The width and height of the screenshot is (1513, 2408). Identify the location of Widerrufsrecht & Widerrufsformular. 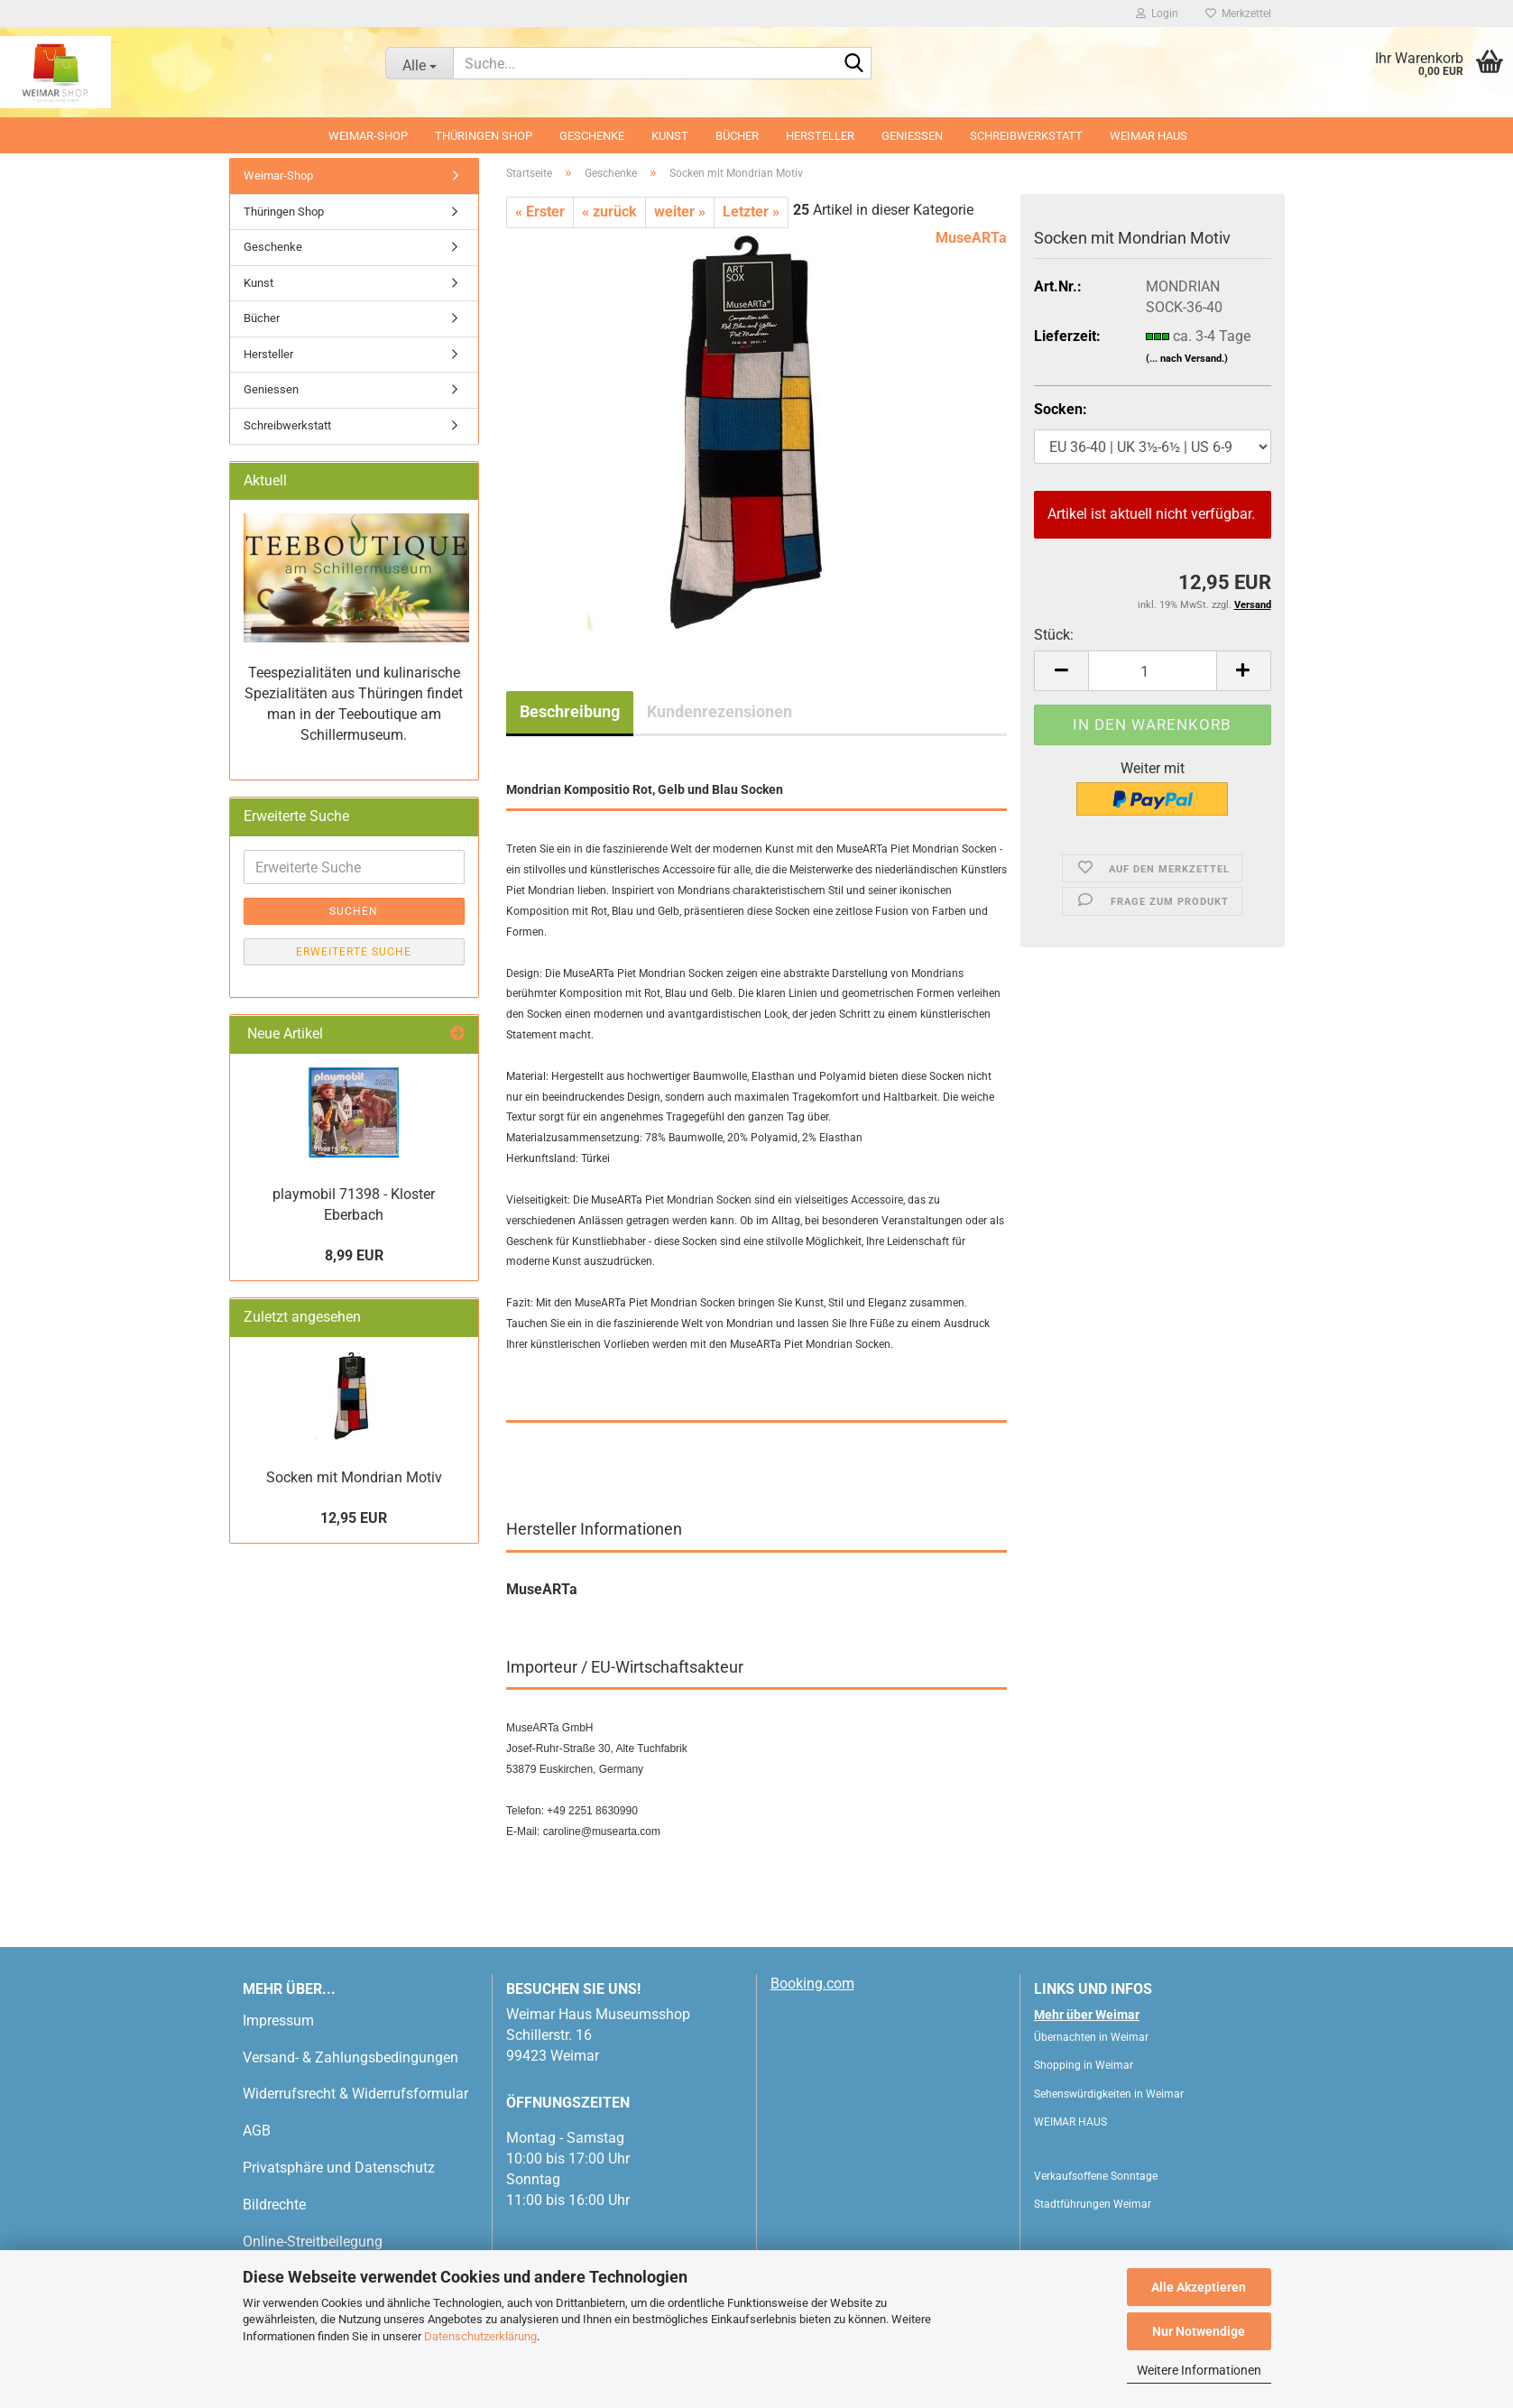
(355, 2093).